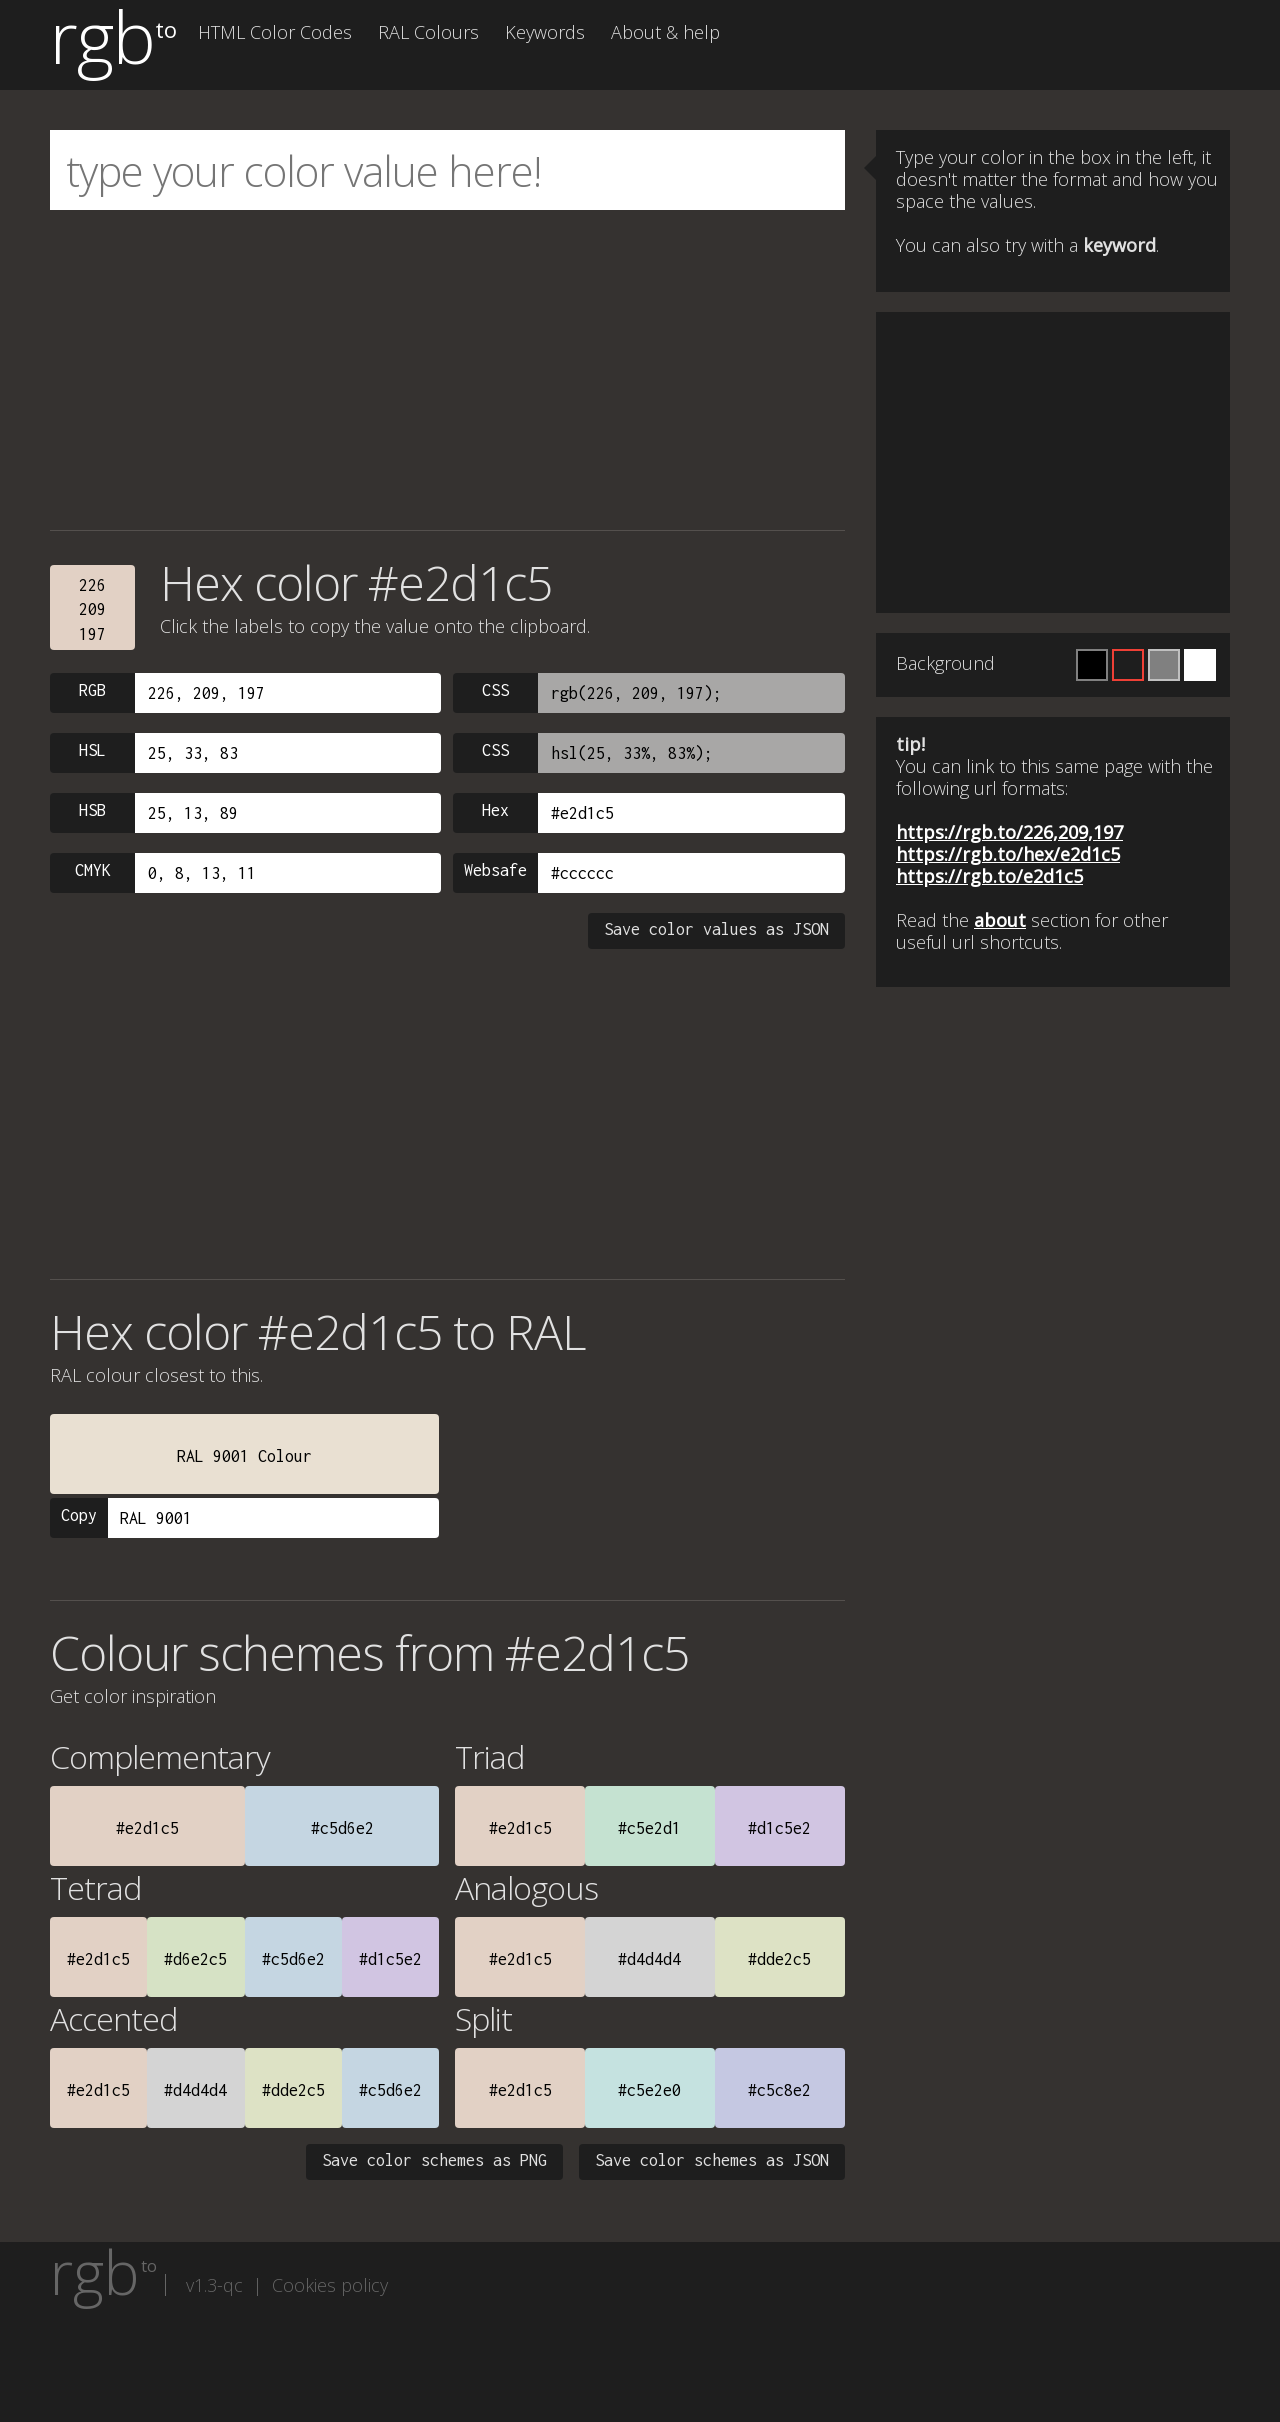  What do you see at coordinates (649, 1959) in the screenshot?
I see `#d4d4d4` at bounding box center [649, 1959].